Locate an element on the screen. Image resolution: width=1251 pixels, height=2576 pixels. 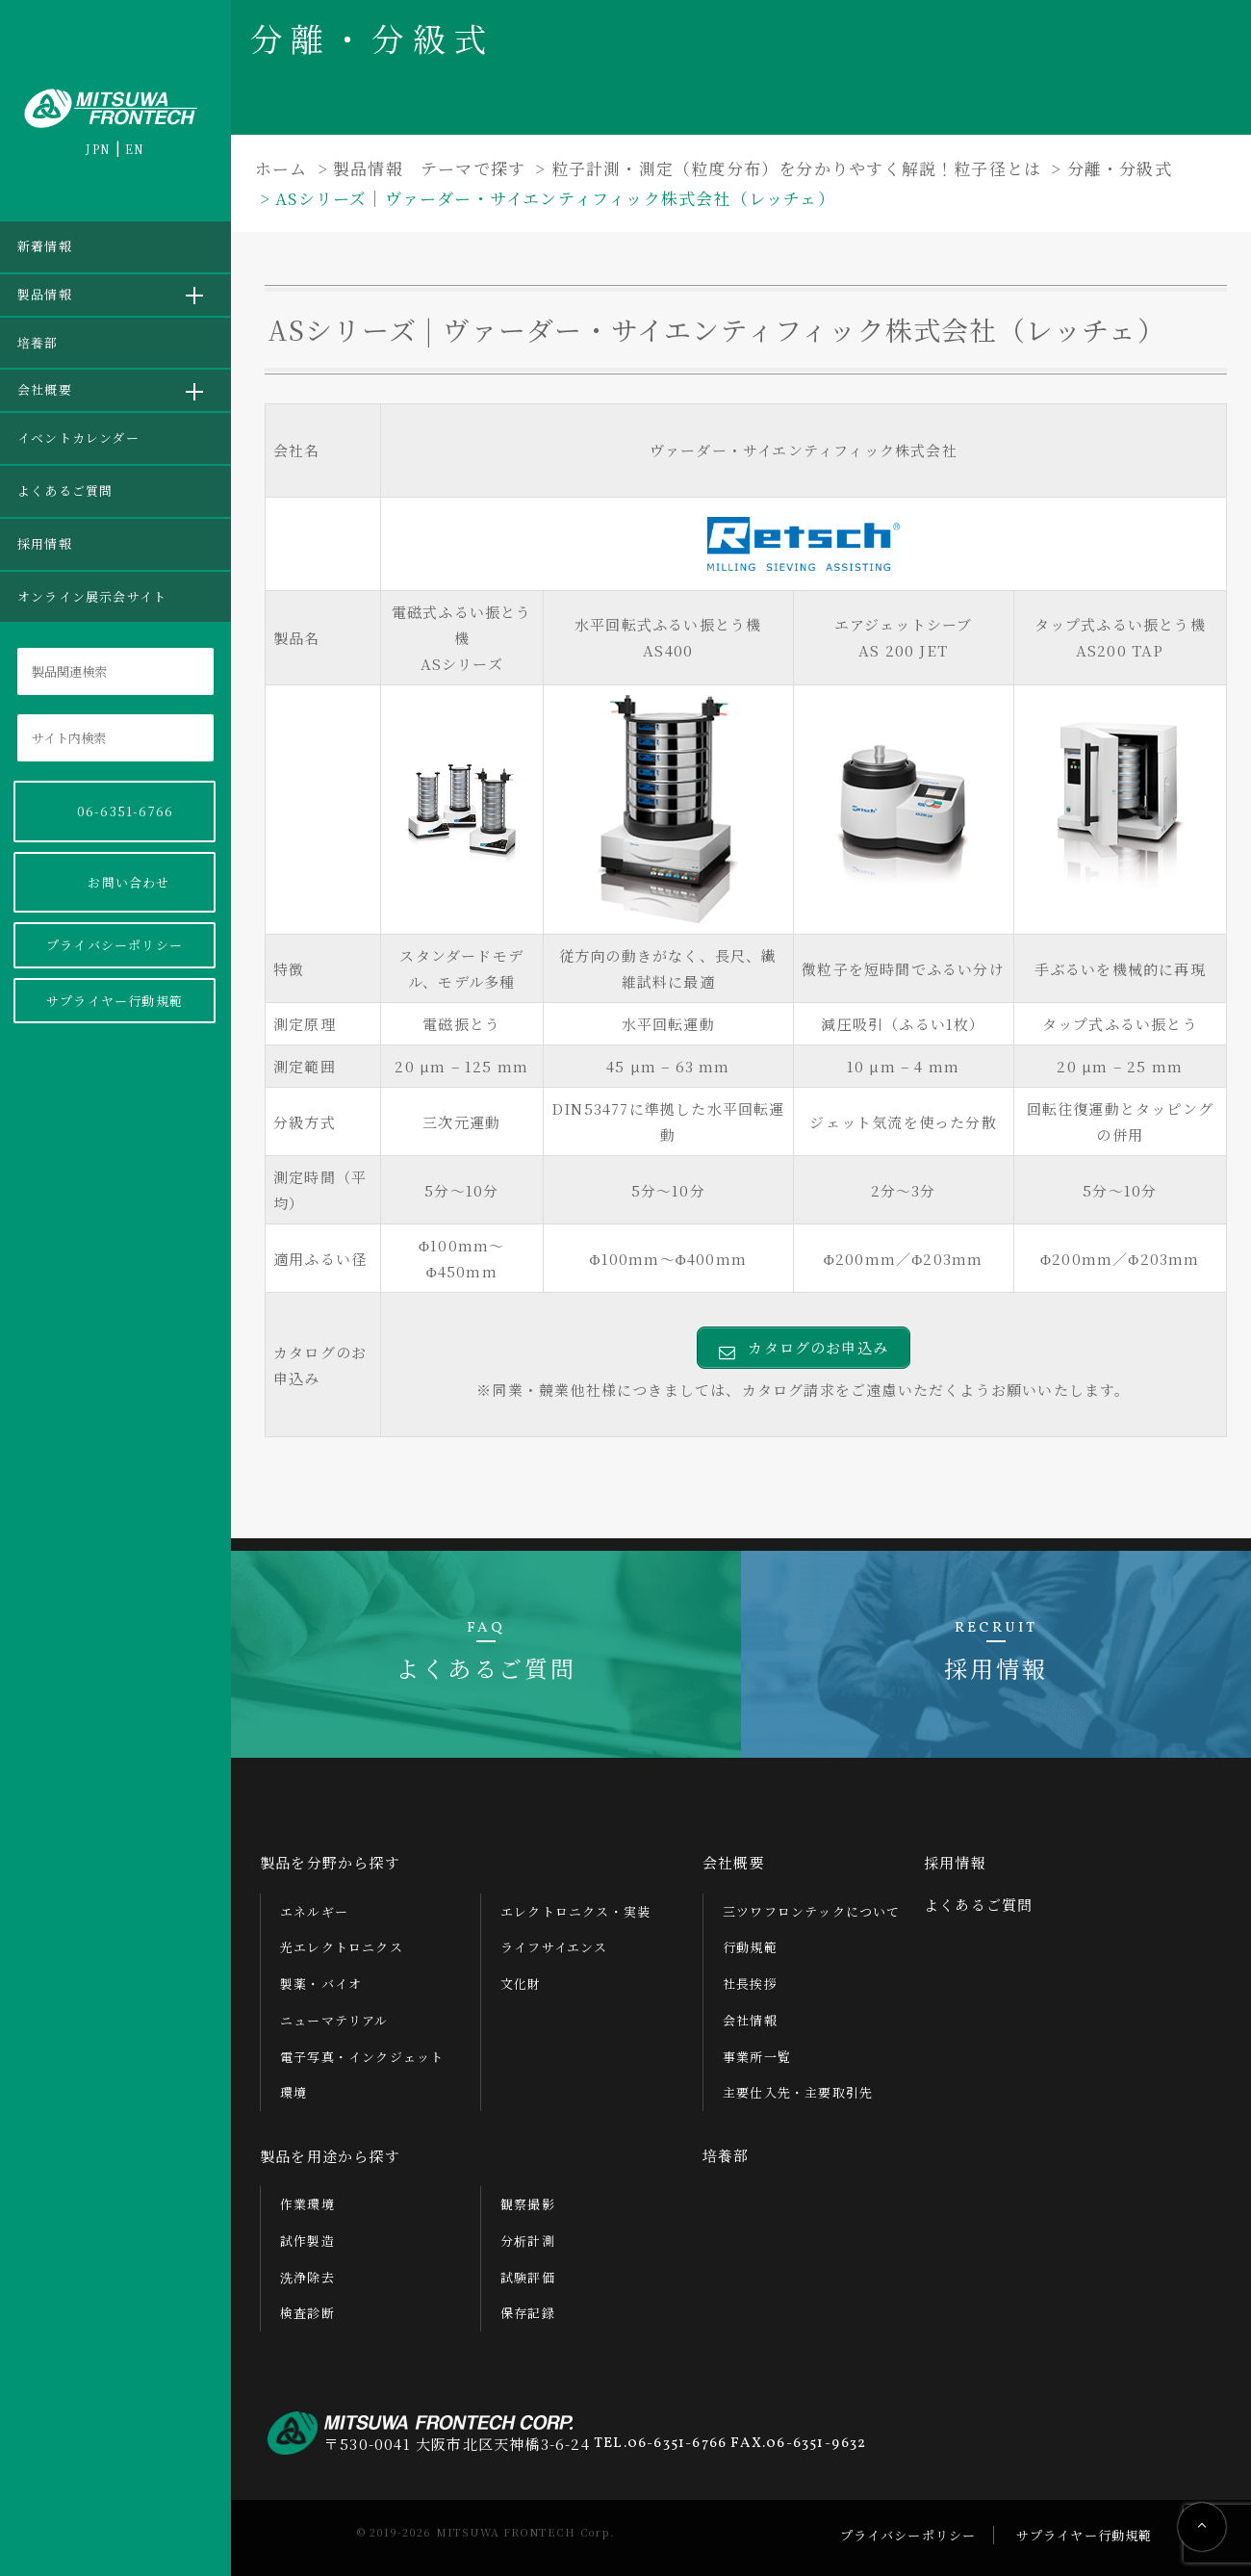
ホーム is located at coordinates (281, 168).